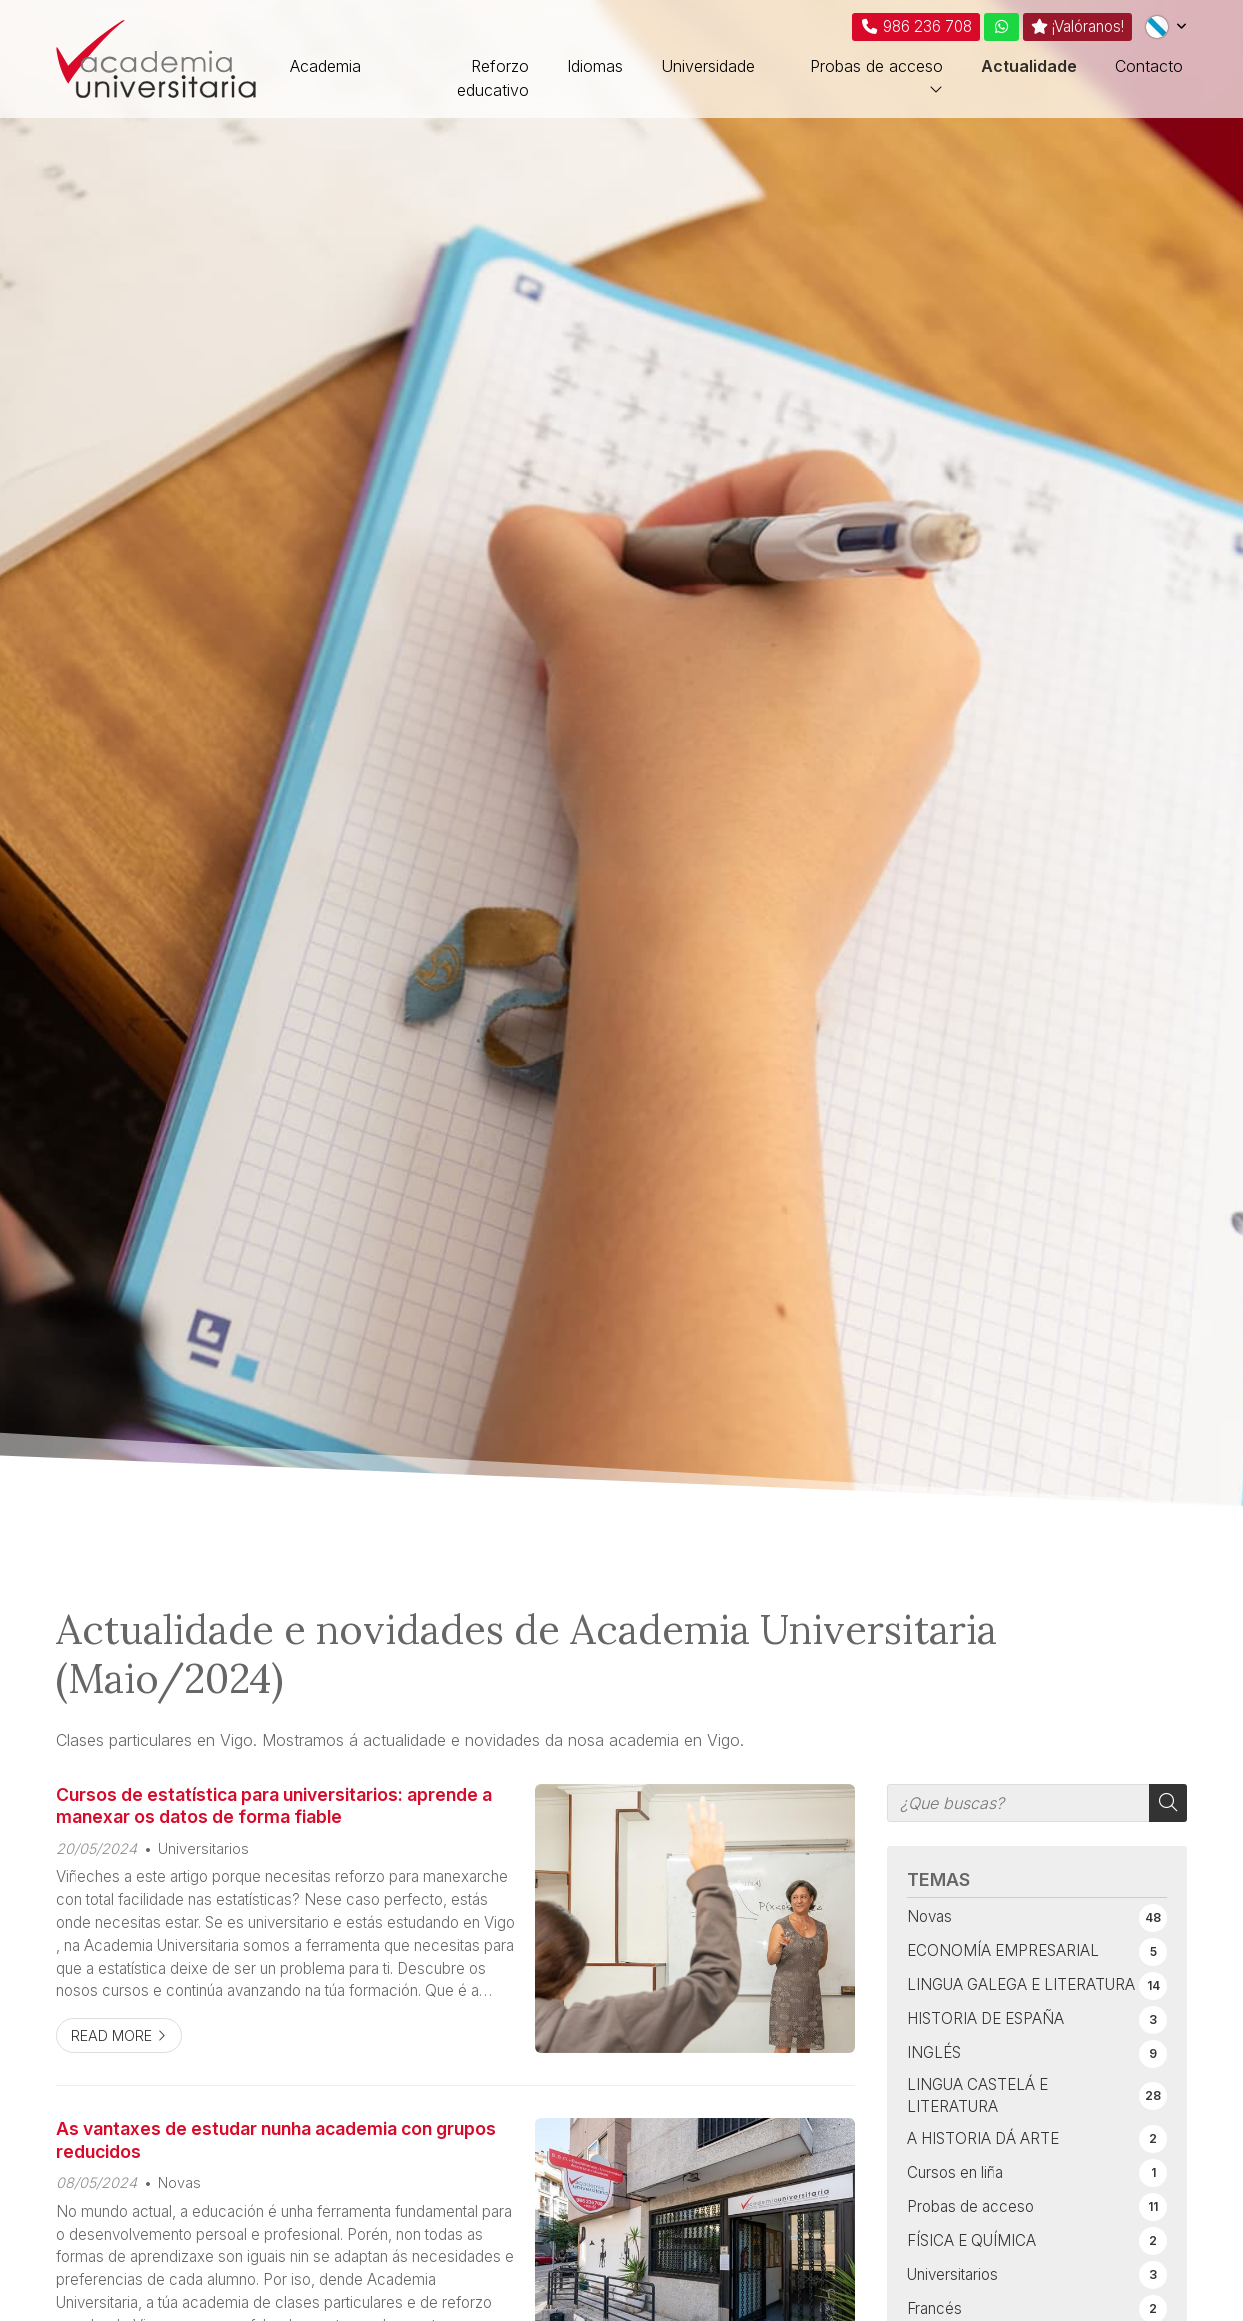 The height and width of the screenshot is (2321, 1243). I want to click on Read more, so click(111, 2035).